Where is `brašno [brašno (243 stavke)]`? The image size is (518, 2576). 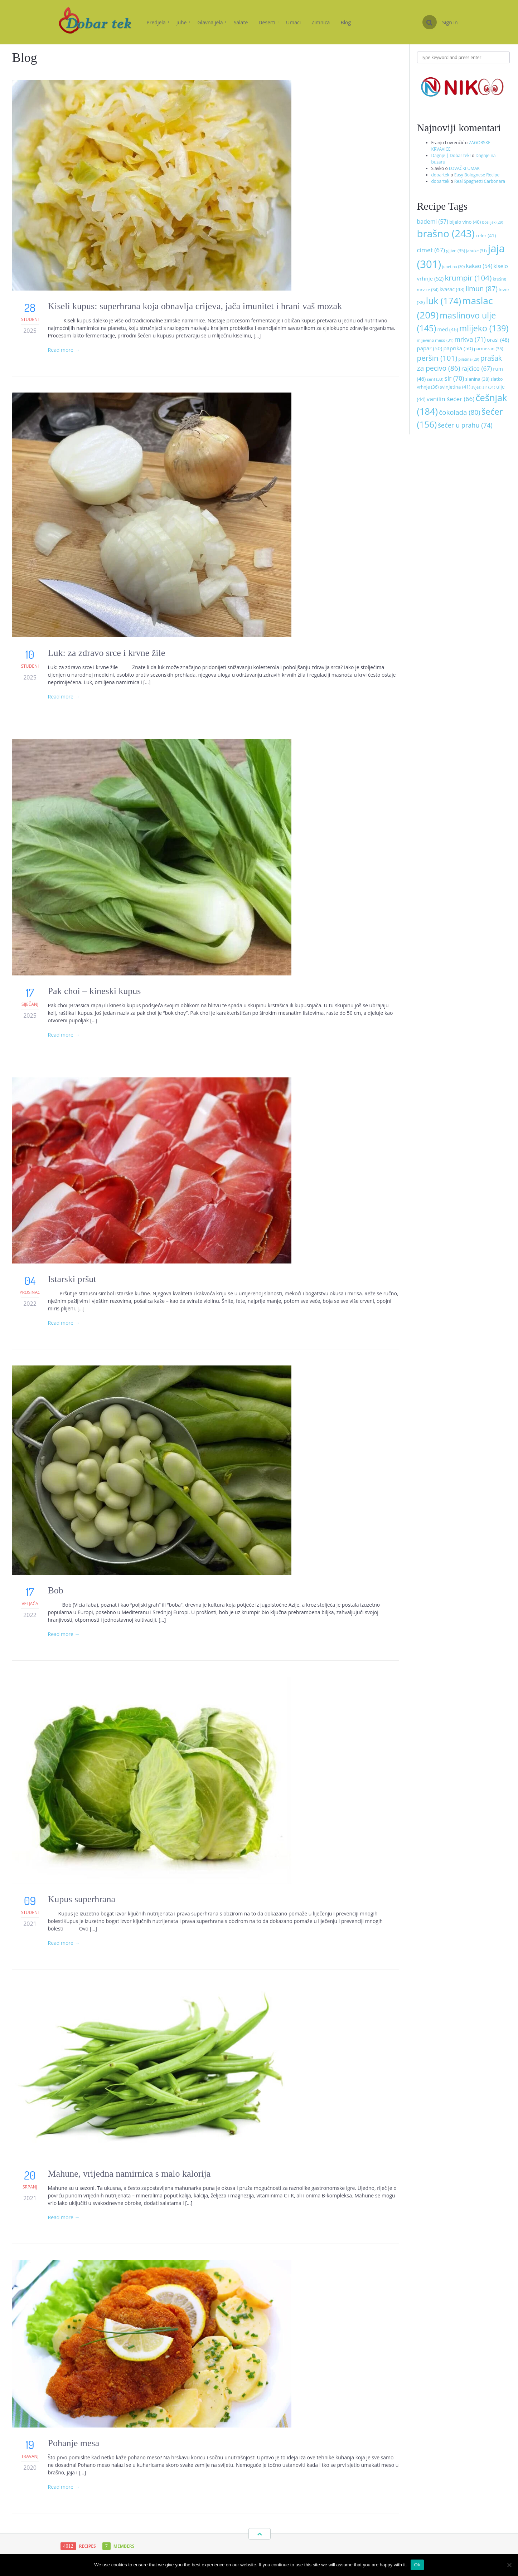
brašno [brašno (243 stavke)] is located at coordinates (446, 233).